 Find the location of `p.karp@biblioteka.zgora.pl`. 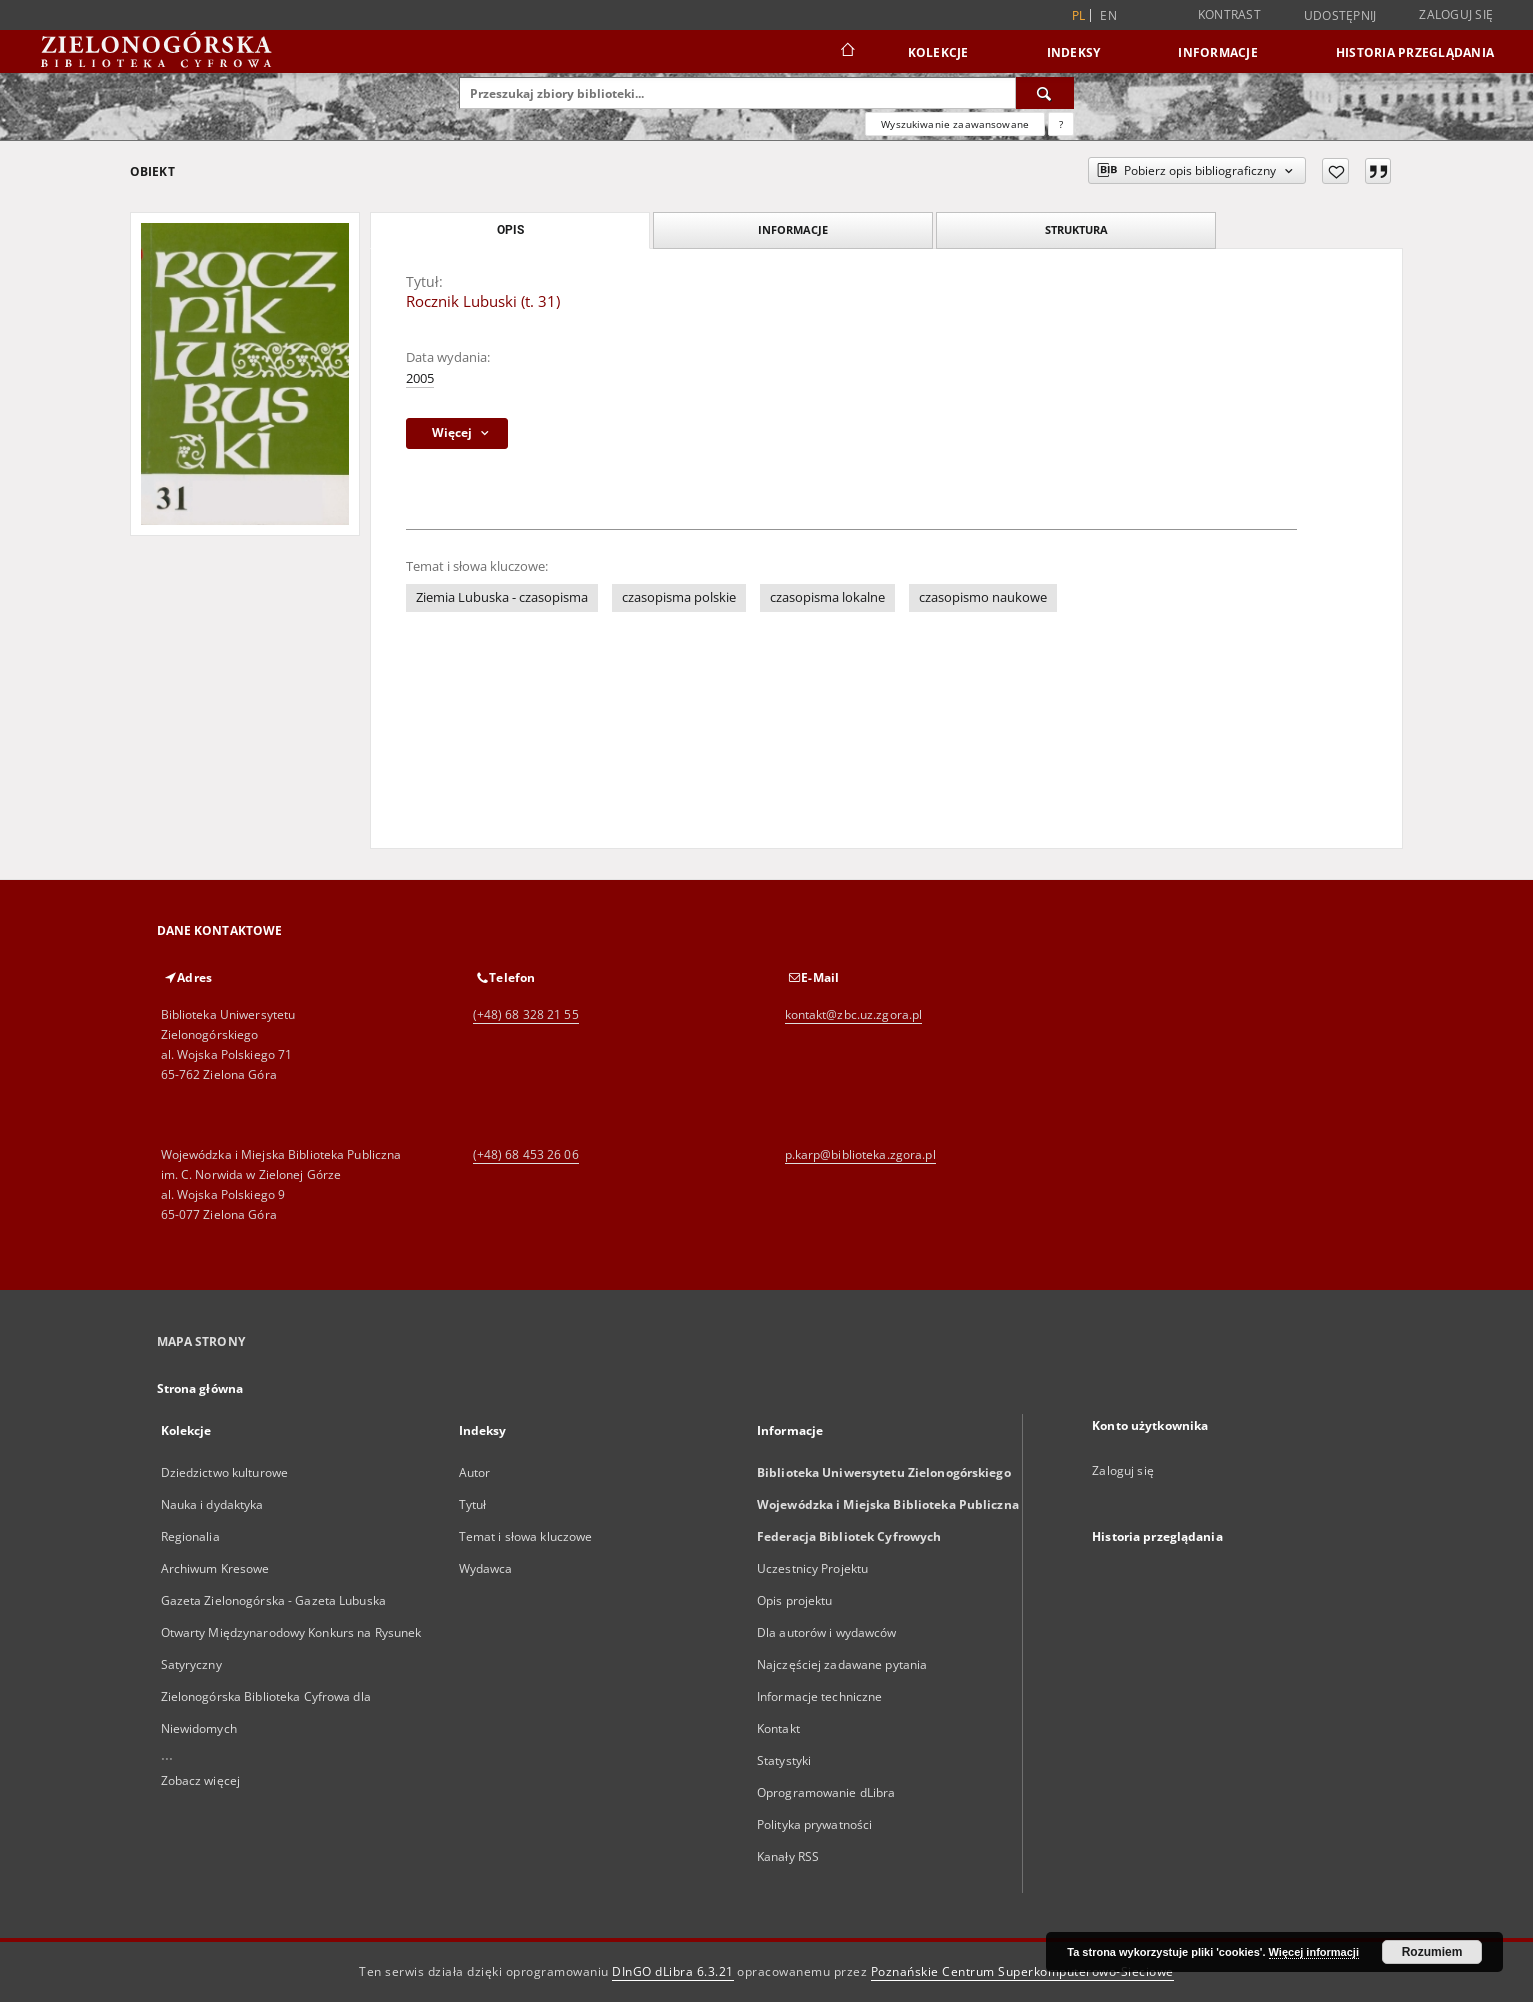

p.karp@biblioteka.zgora.pl is located at coordinates (860, 1154).